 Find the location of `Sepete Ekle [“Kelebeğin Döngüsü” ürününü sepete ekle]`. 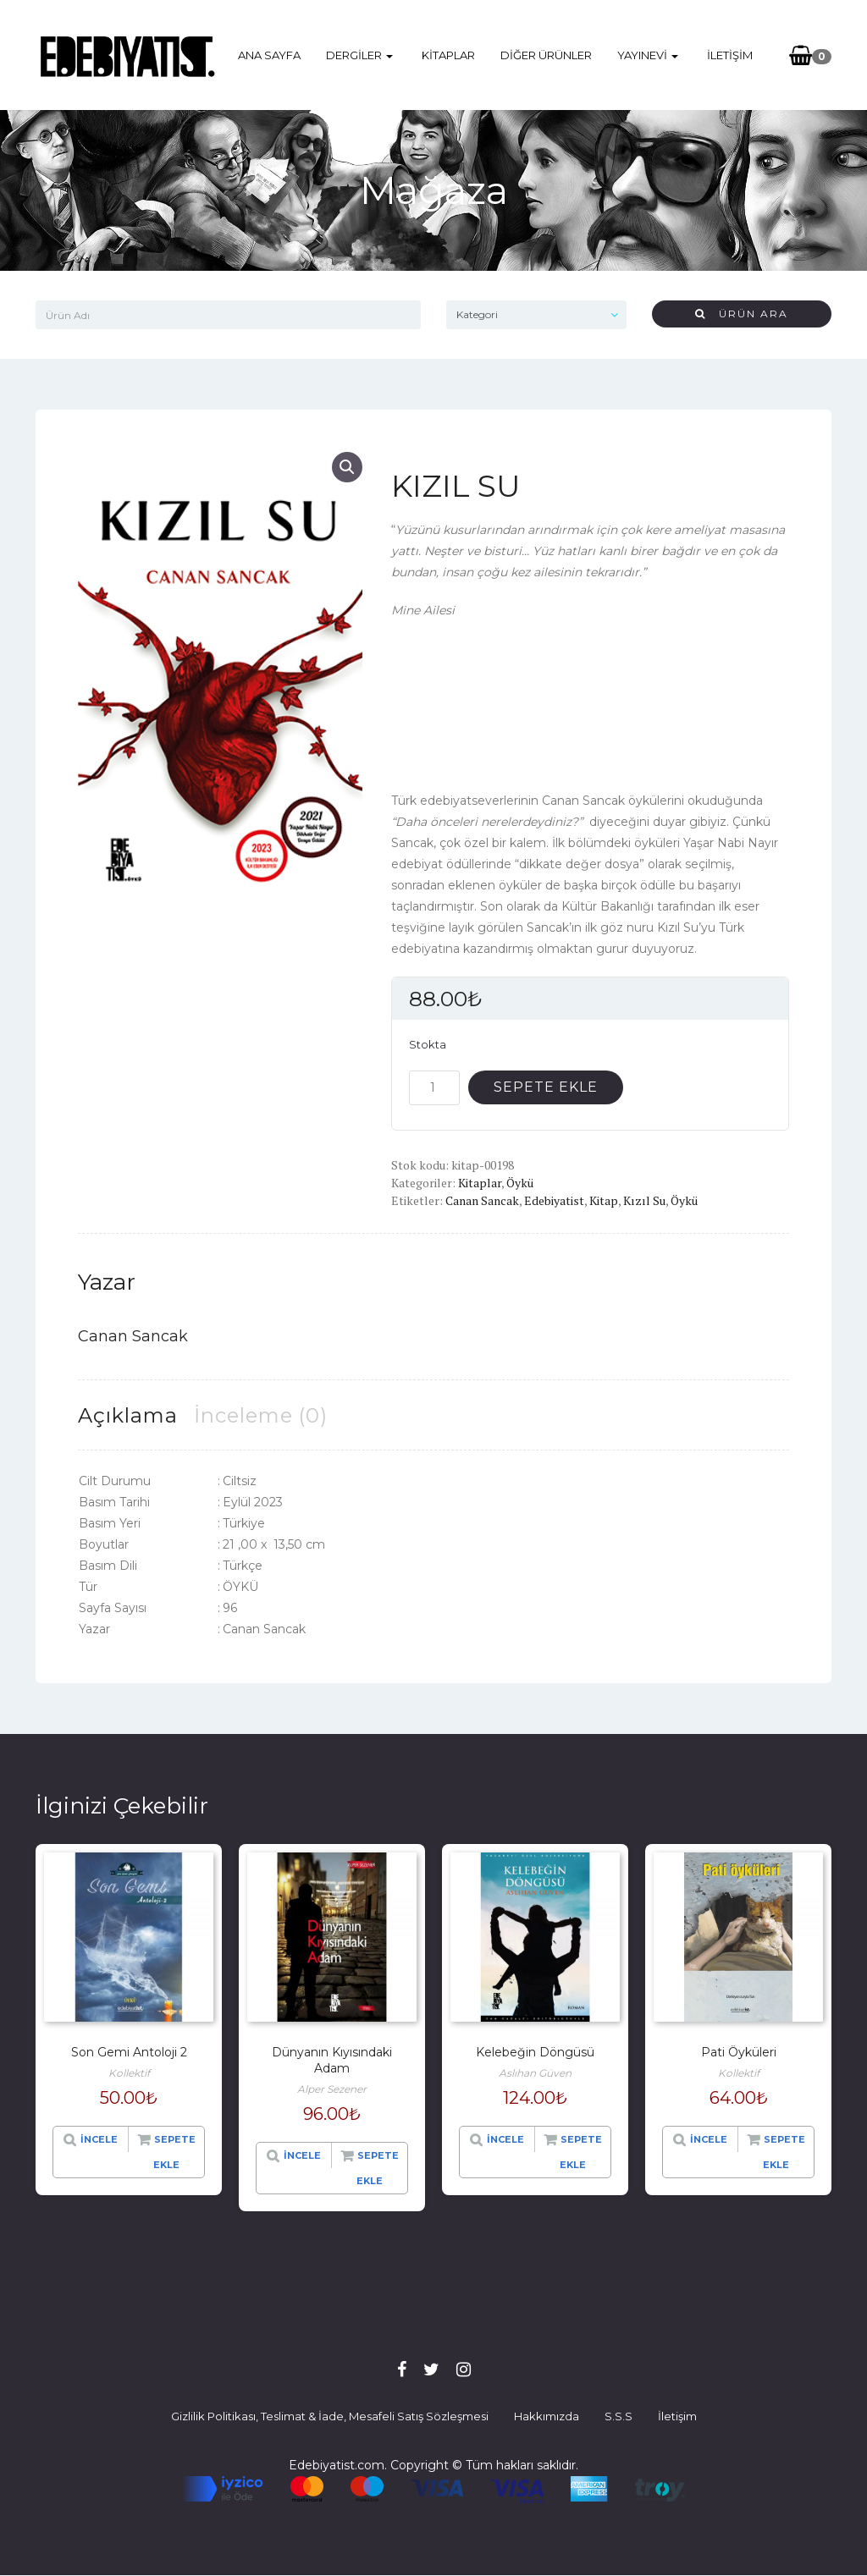

Sepete Ekle [“Kelebeğin Döngüsü” ürününü sepete ekle] is located at coordinates (581, 2152).